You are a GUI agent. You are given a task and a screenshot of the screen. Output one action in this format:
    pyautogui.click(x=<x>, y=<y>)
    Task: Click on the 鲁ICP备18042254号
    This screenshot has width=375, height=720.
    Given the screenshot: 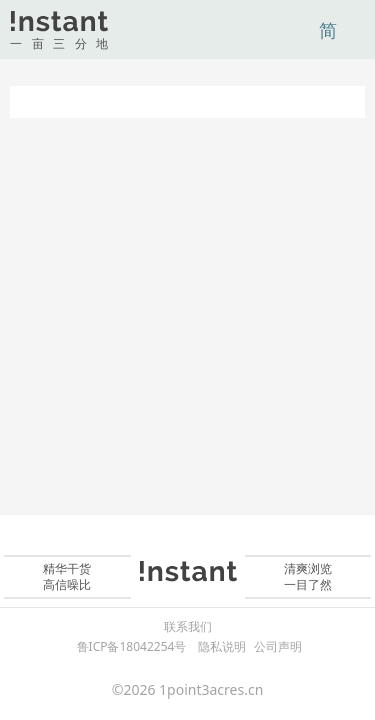 What is the action you would take?
    pyautogui.click(x=132, y=646)
    